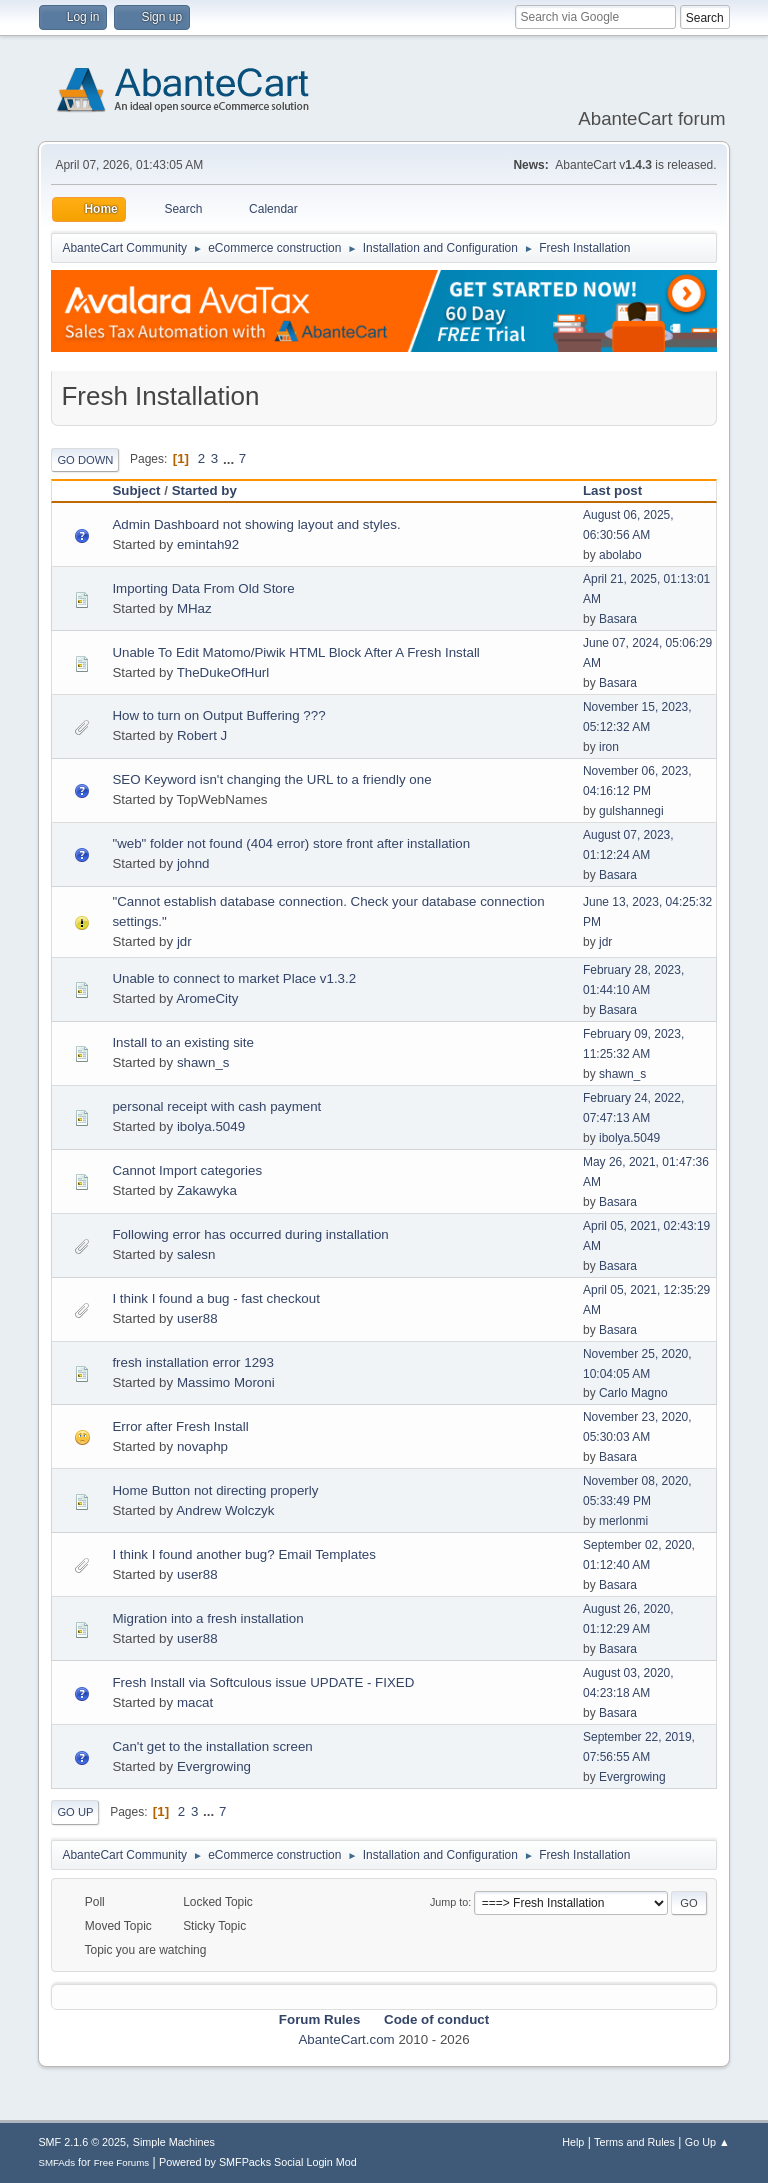  Describe the element at coordinates (226, 1382) in the screenshot. I see `Massimo Moroni` at that location.